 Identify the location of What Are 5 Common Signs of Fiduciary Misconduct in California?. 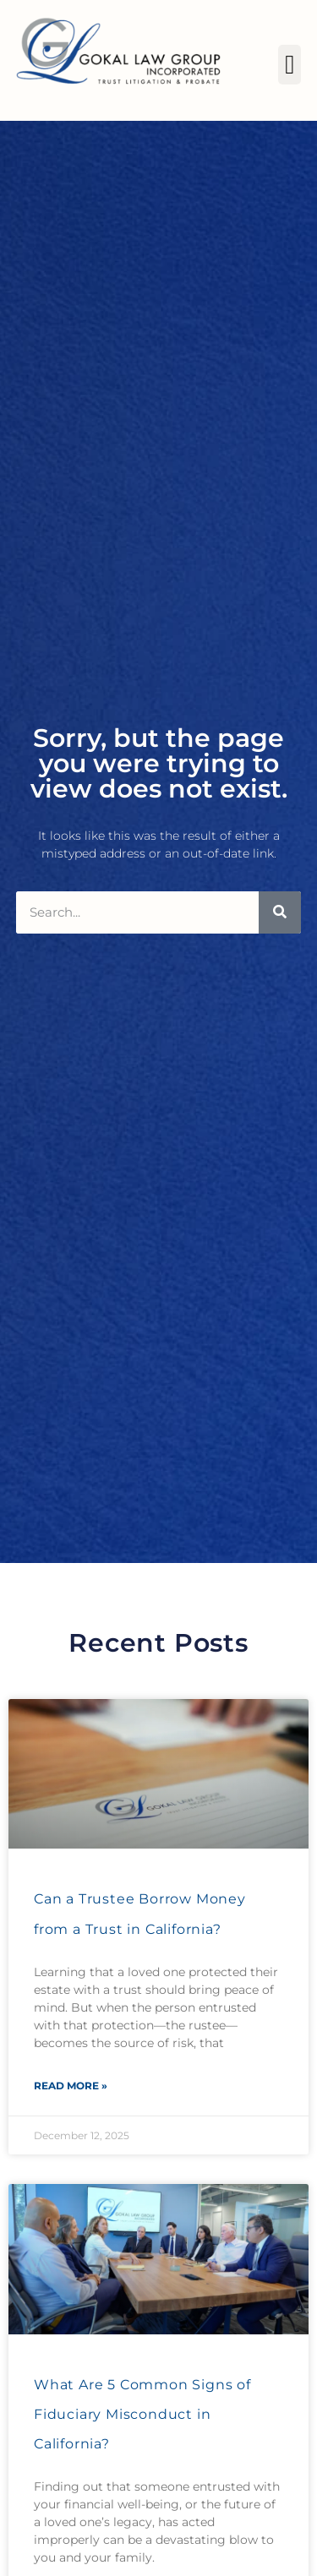
(142, 2414).